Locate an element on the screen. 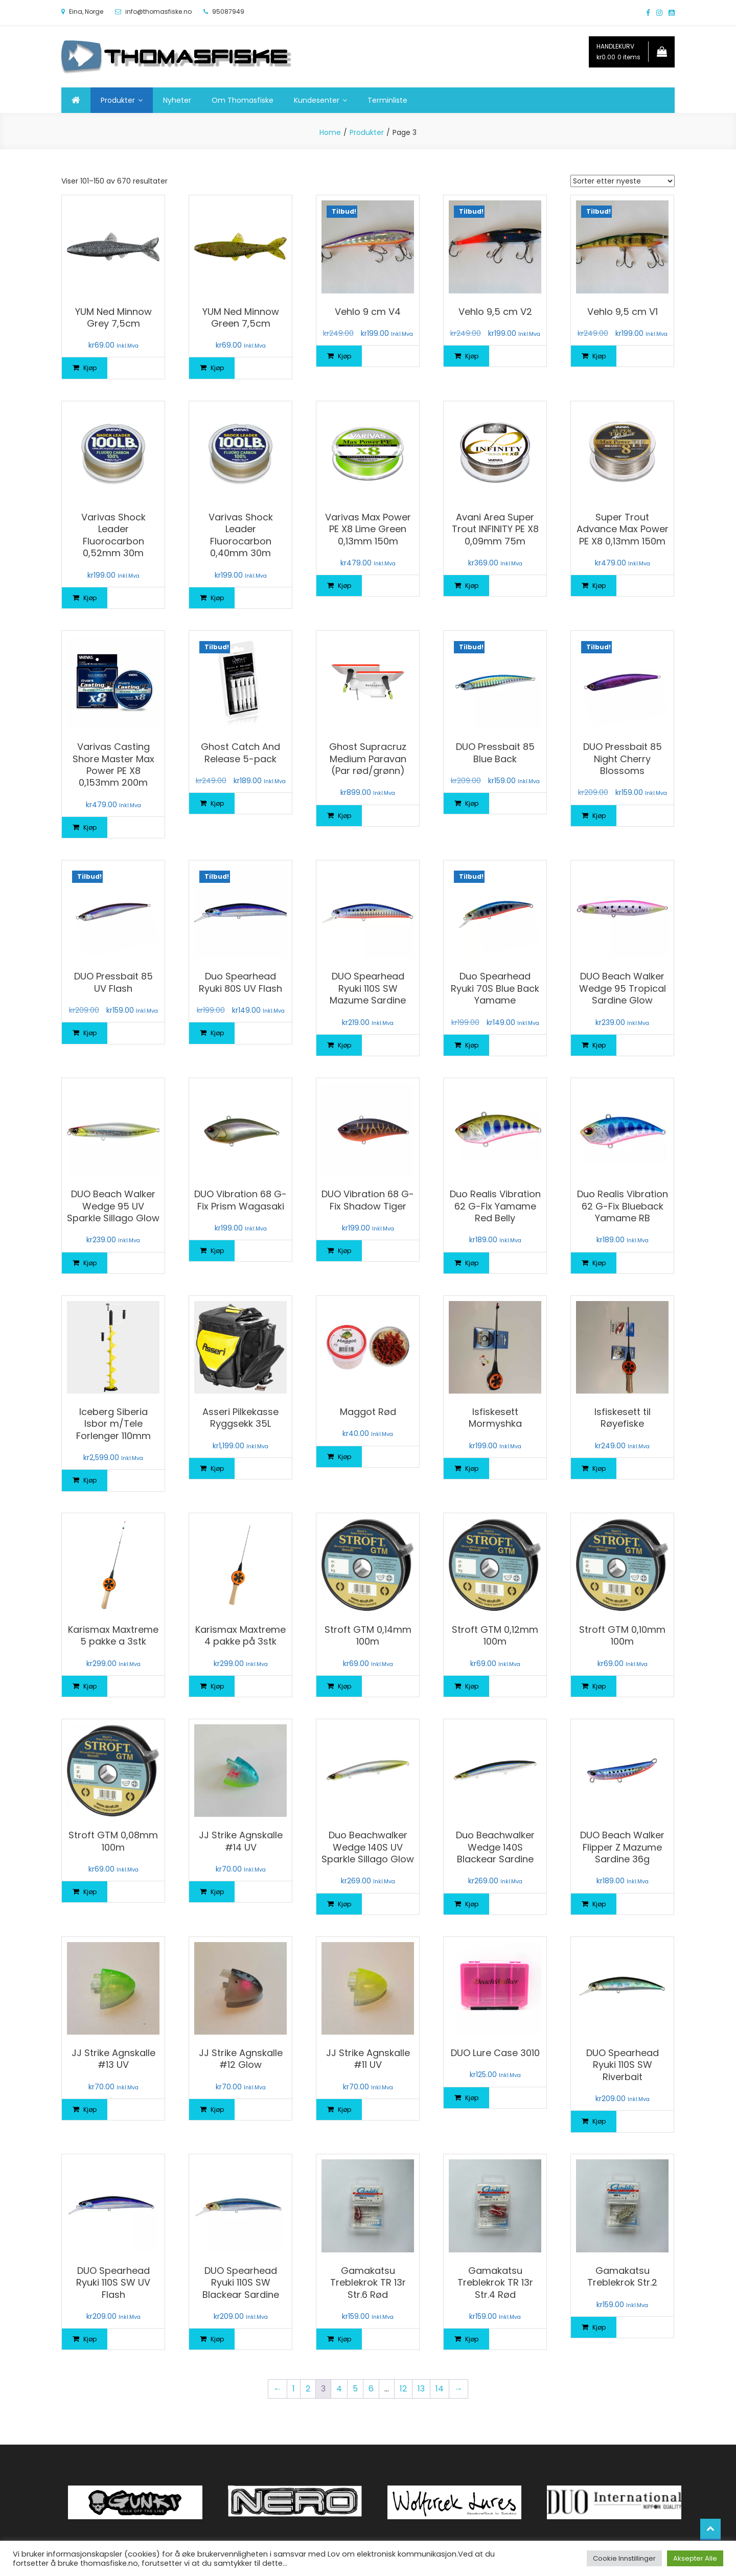 This screenshot has height=2576, width=736. 5 [Side 5] is located at coordinates (355, 2389).